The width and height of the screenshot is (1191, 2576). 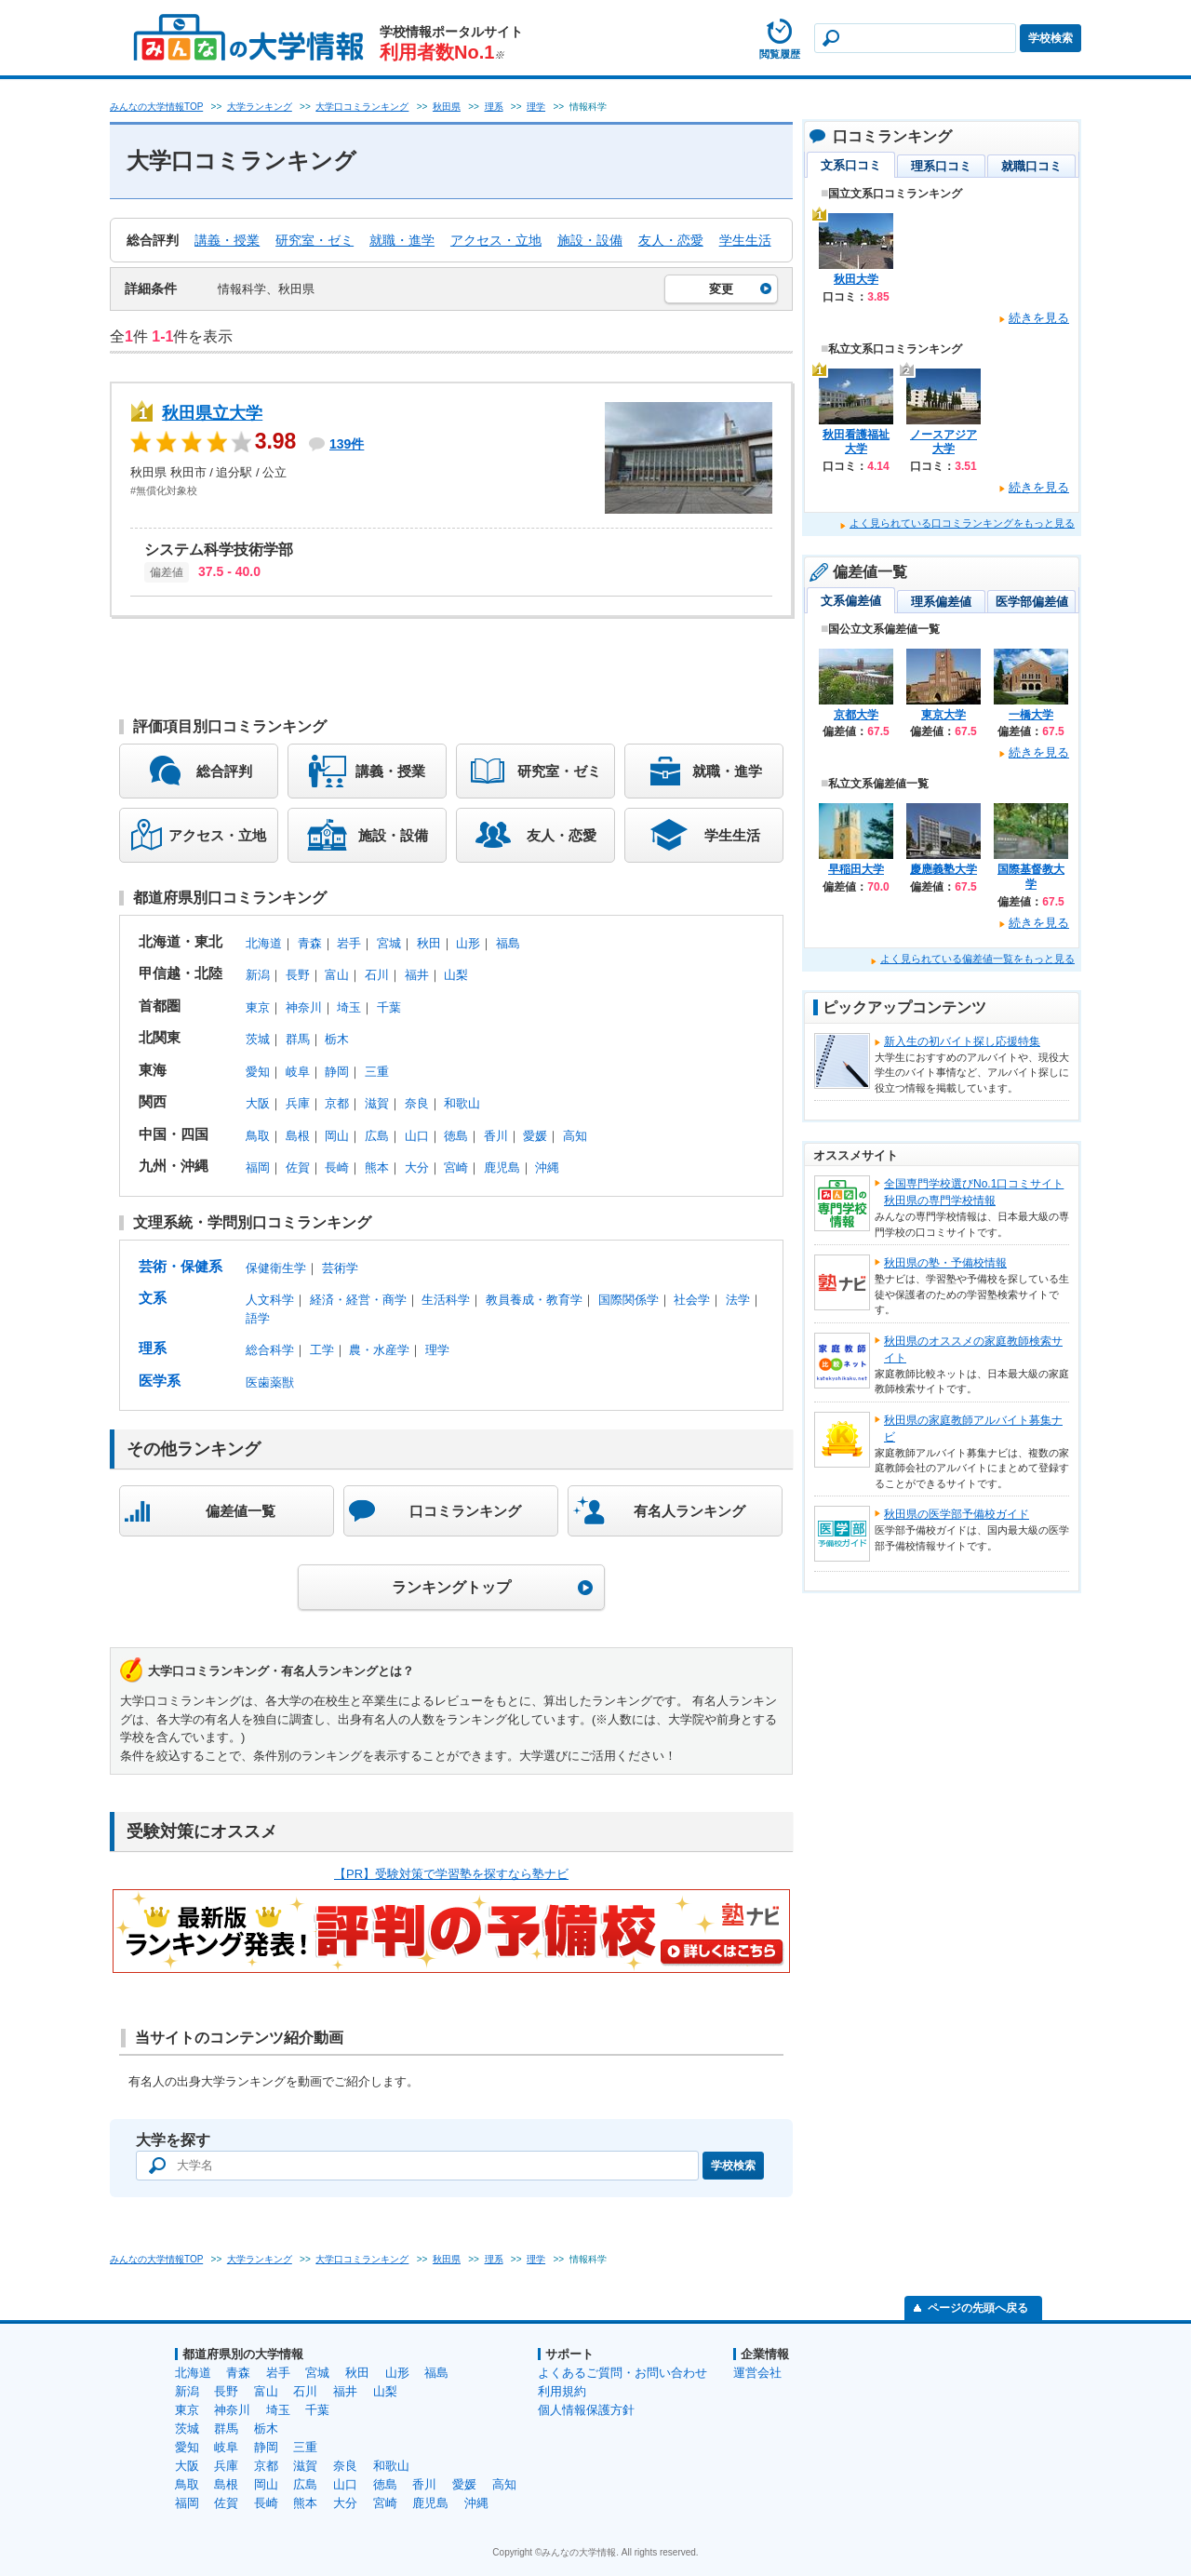 I want to click on 岡山, so click(x=337, y=1136).